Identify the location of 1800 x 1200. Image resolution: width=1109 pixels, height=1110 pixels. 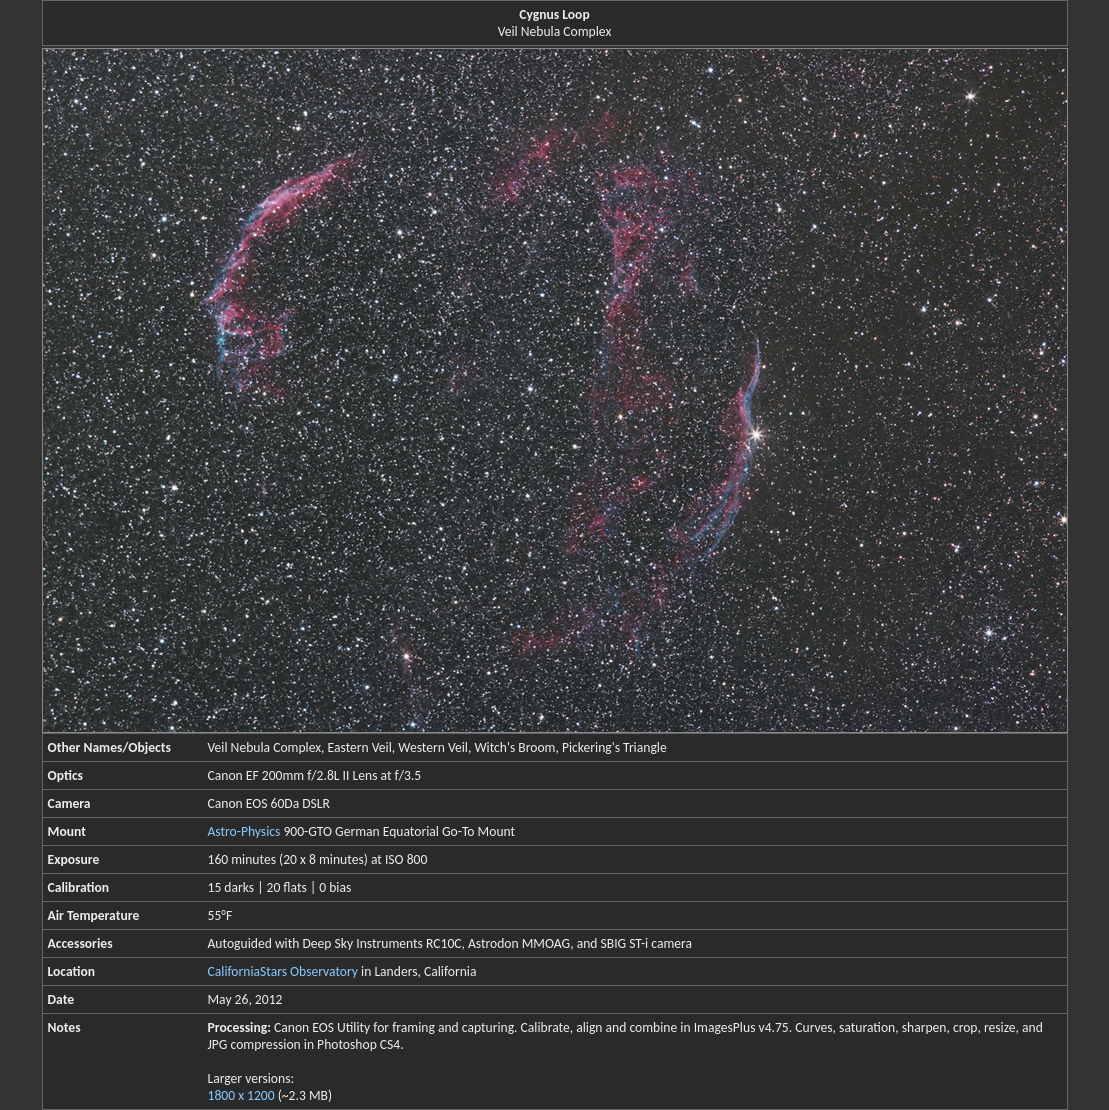
(241, 1095).